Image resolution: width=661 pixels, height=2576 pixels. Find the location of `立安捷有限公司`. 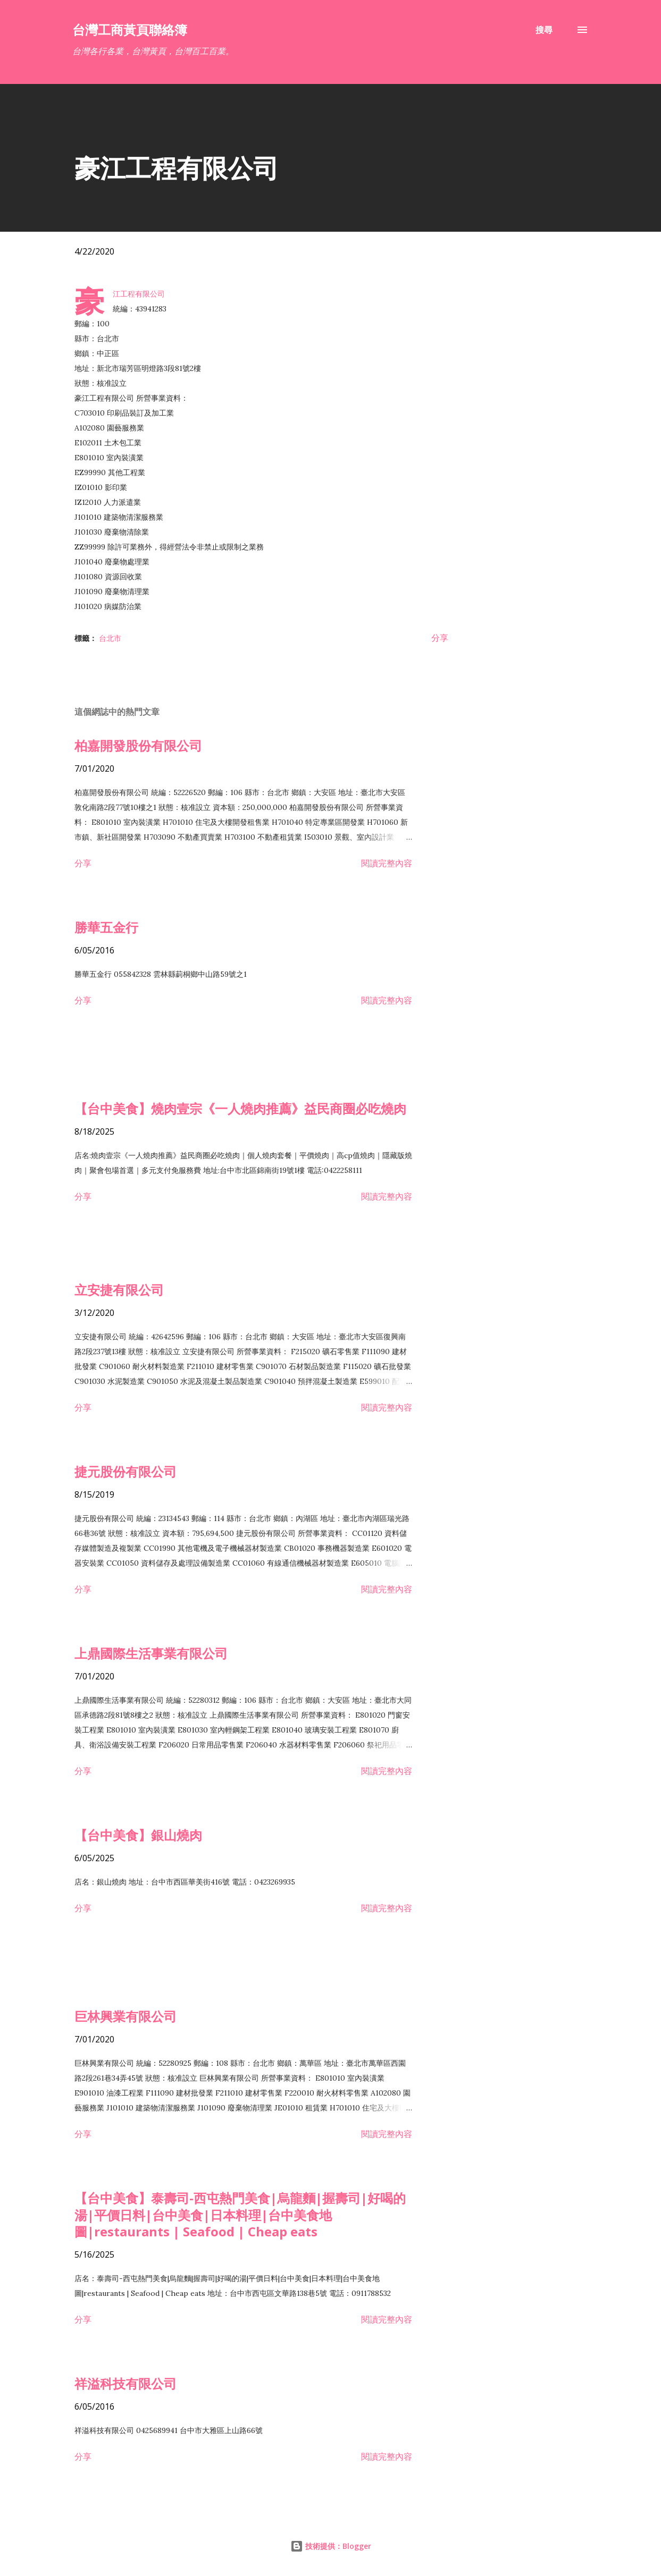

立安捷有限公司 is located at coordinates (119, 1289).